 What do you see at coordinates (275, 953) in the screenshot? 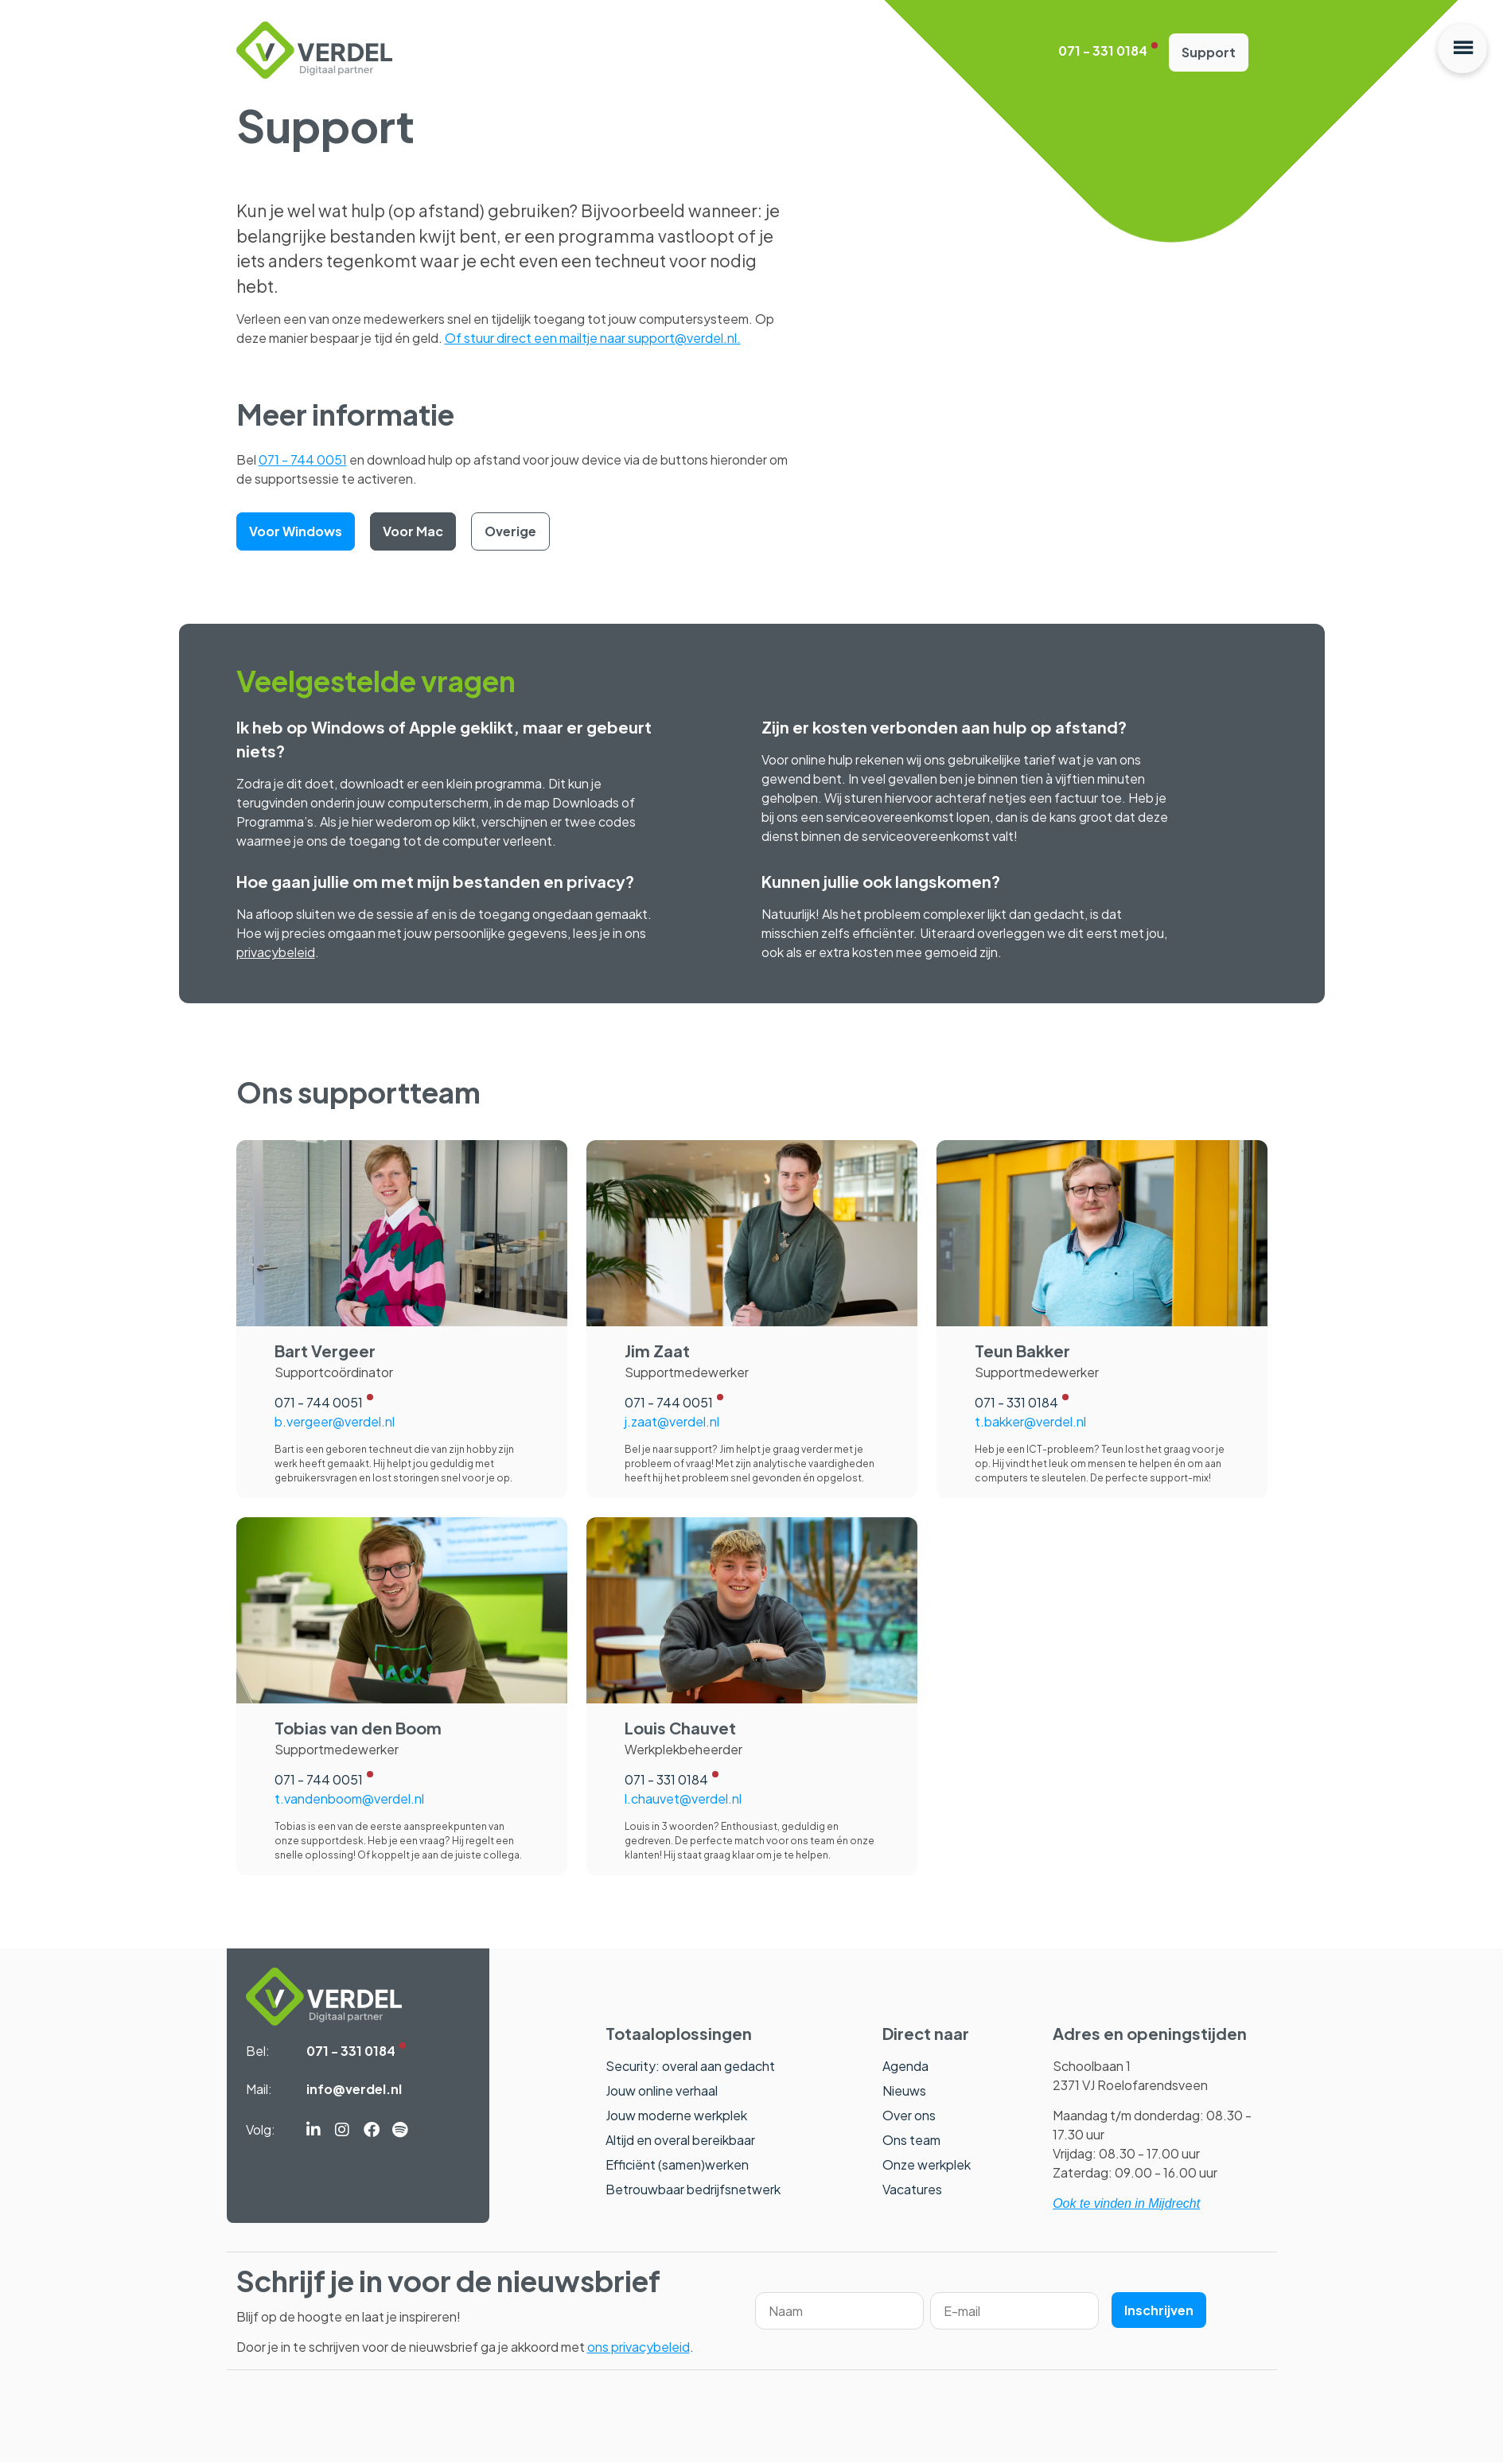
I see `privacybeleid` at bounding box center [275, 953].